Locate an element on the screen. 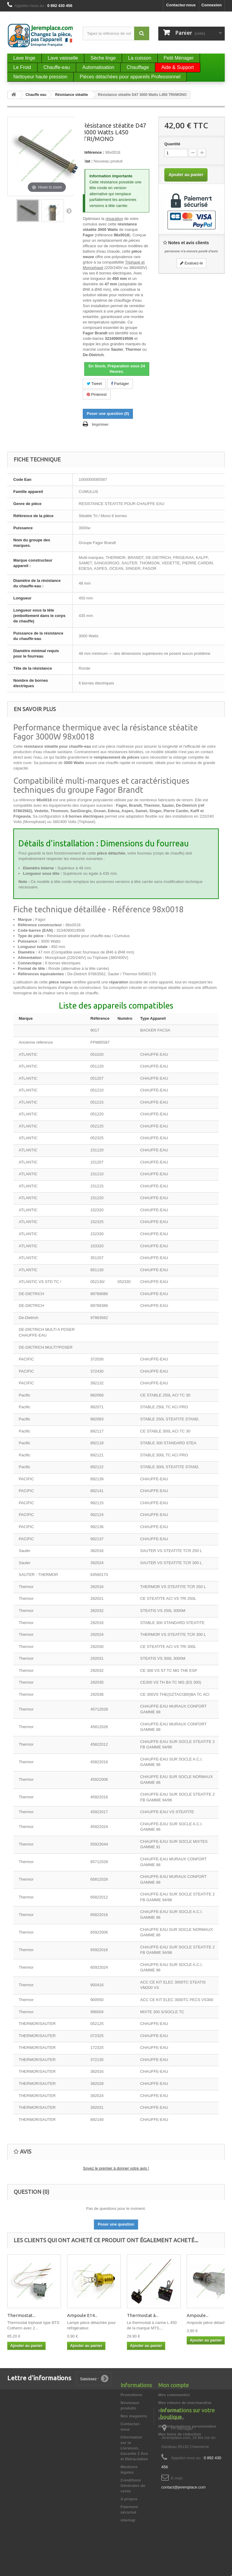 The width and height of the screenshot is (232, 2576). Evaluez-le is located at coordinates (191, 263).